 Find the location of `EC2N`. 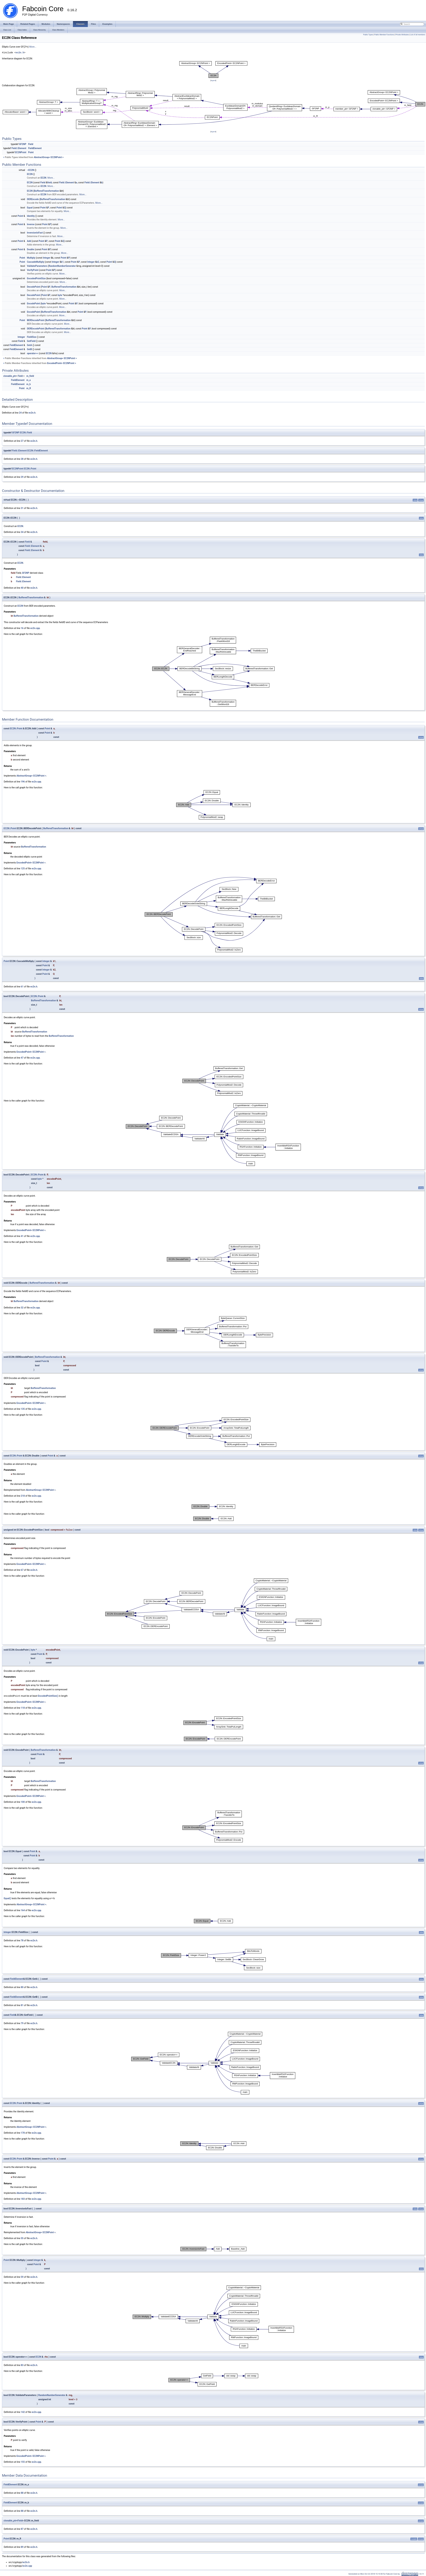

EC2N is located at coordinates (30, 174).